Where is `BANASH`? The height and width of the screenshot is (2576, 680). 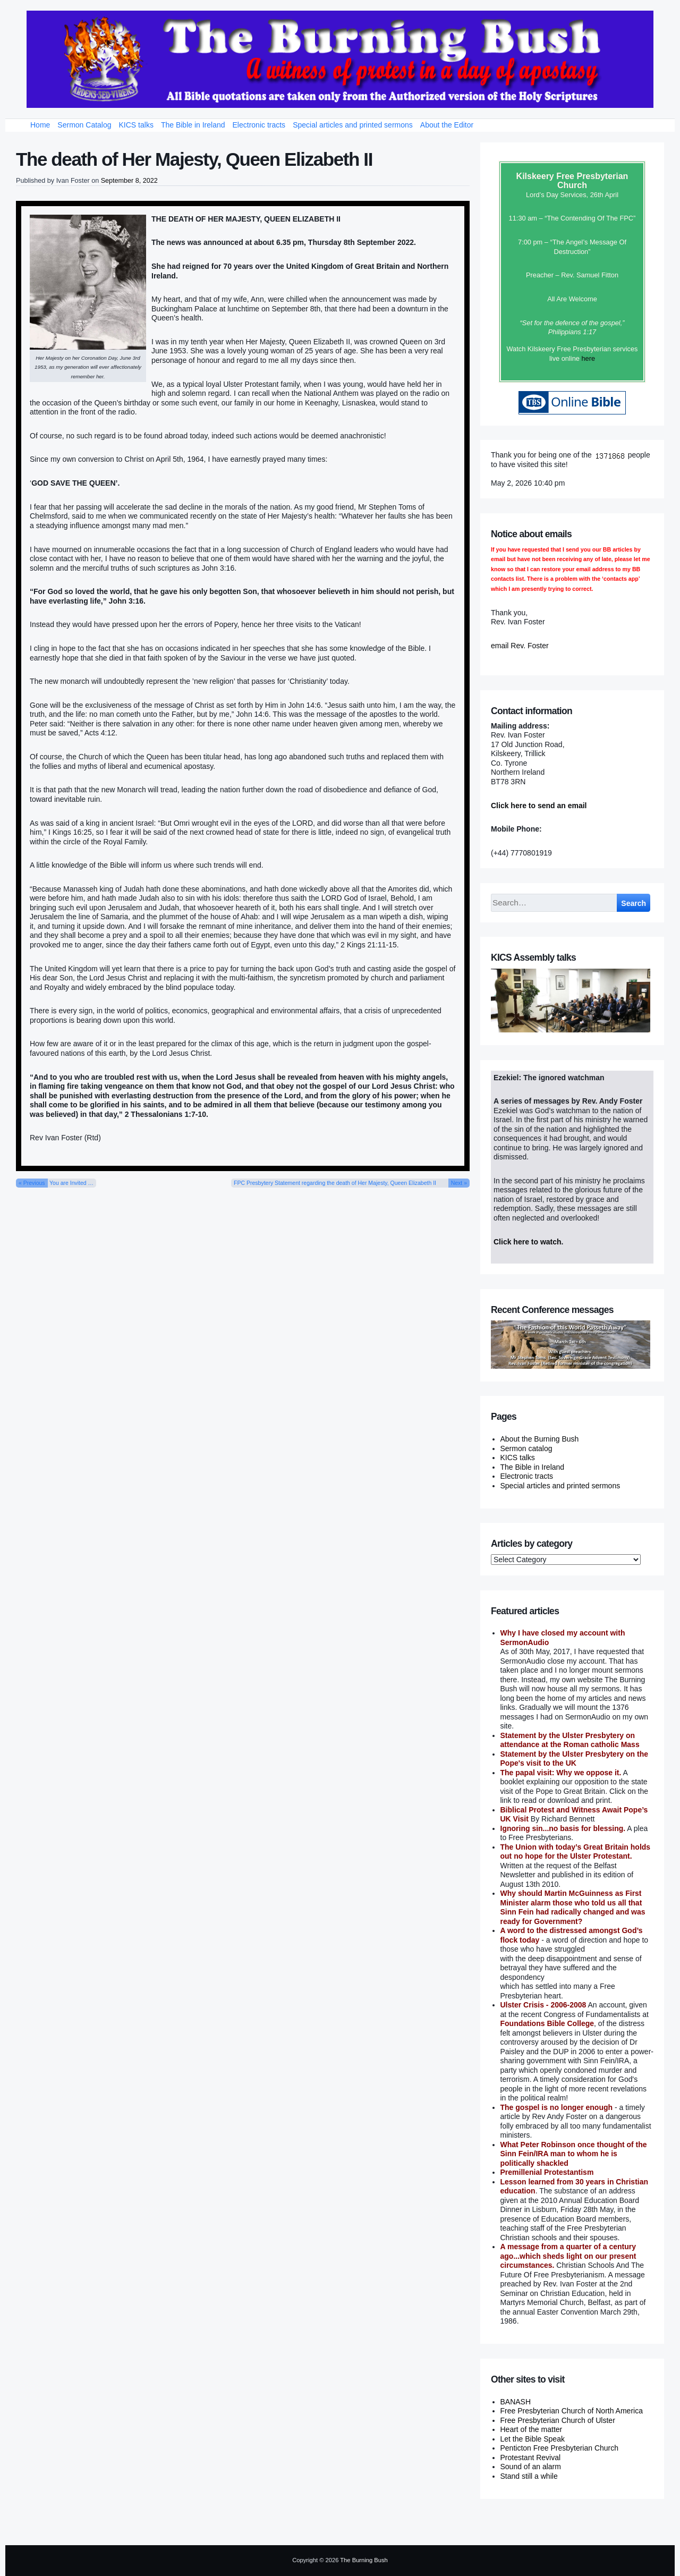
BANASH is located at coordinates (515, 2401).